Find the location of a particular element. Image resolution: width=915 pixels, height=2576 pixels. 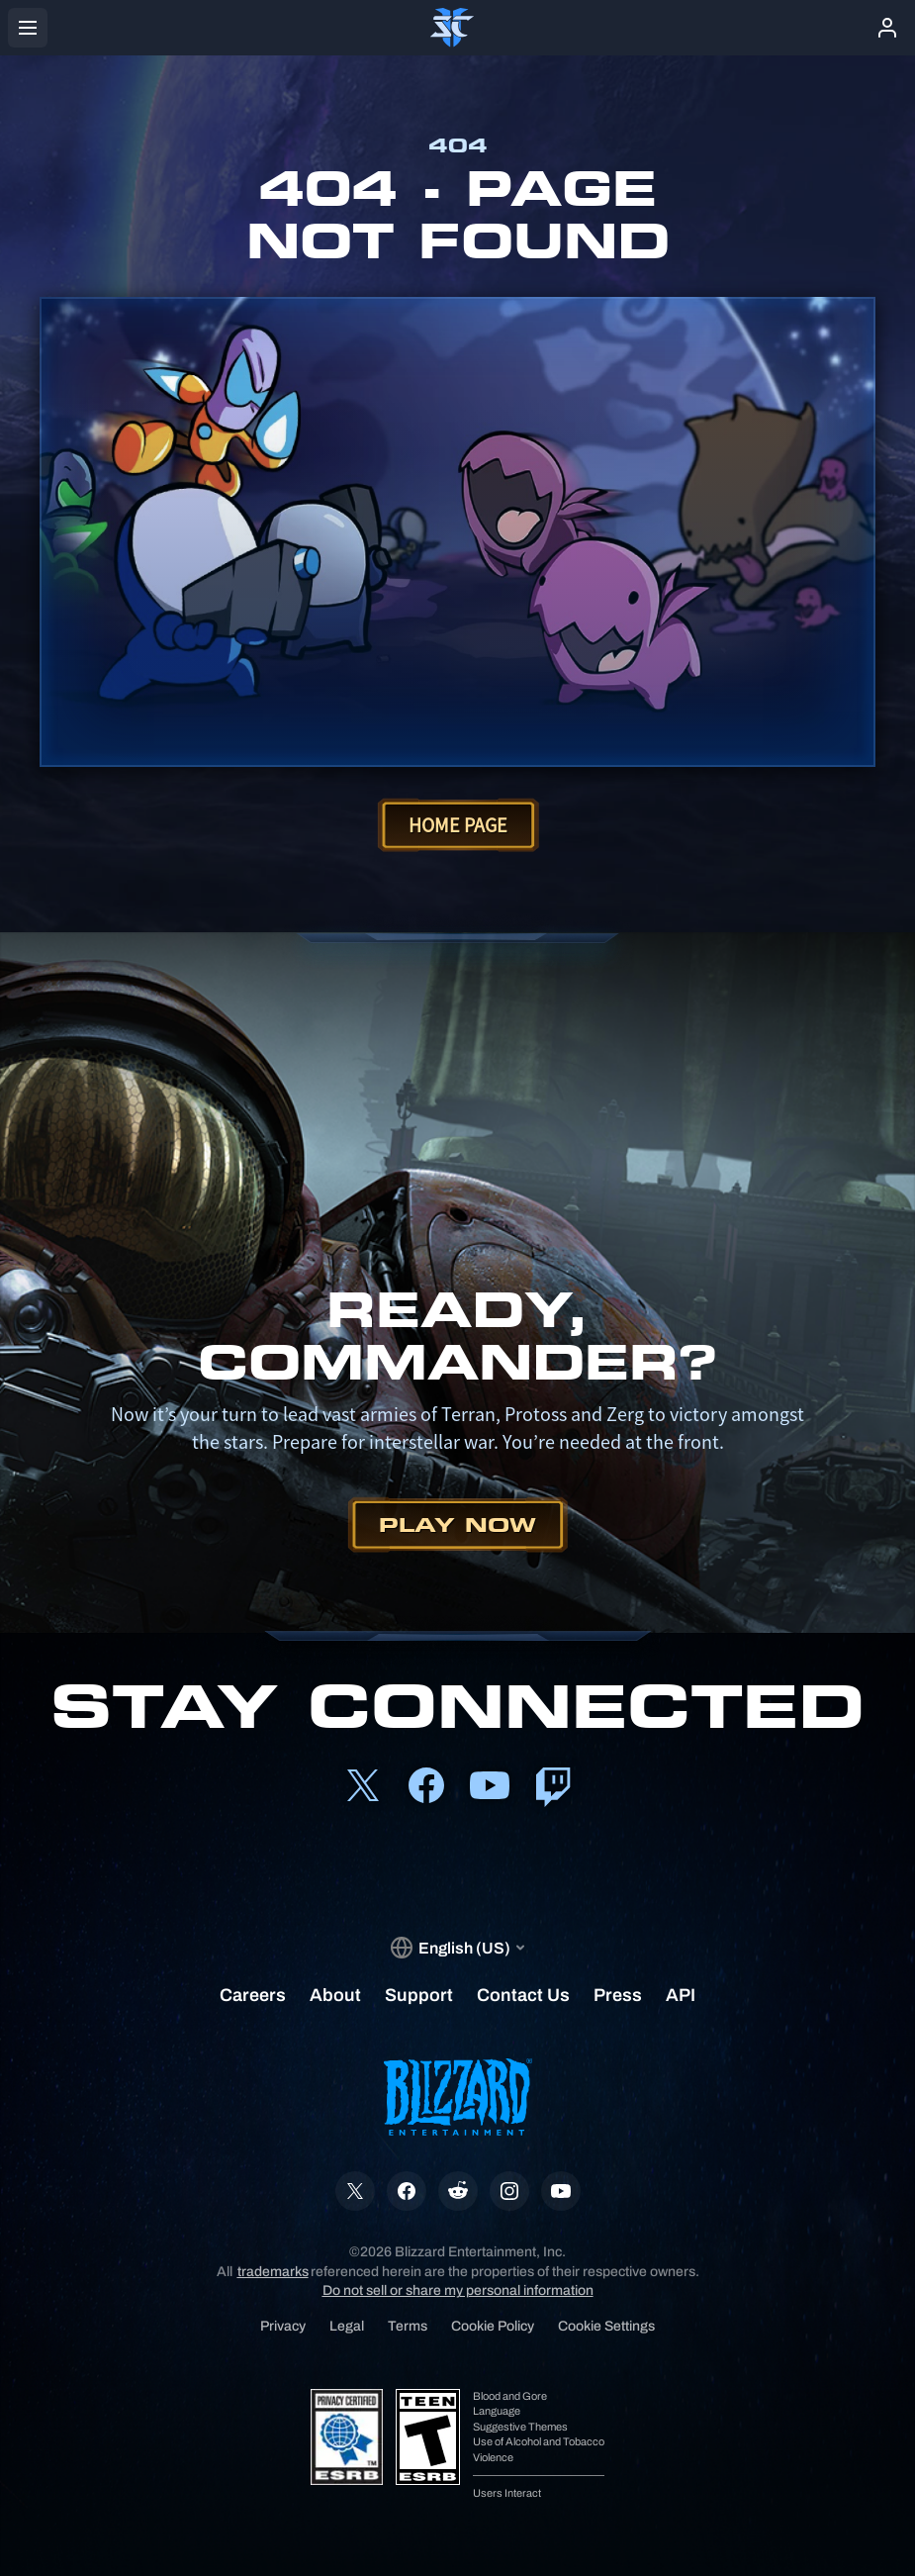

Home Page is located at coordinates (458, 824).